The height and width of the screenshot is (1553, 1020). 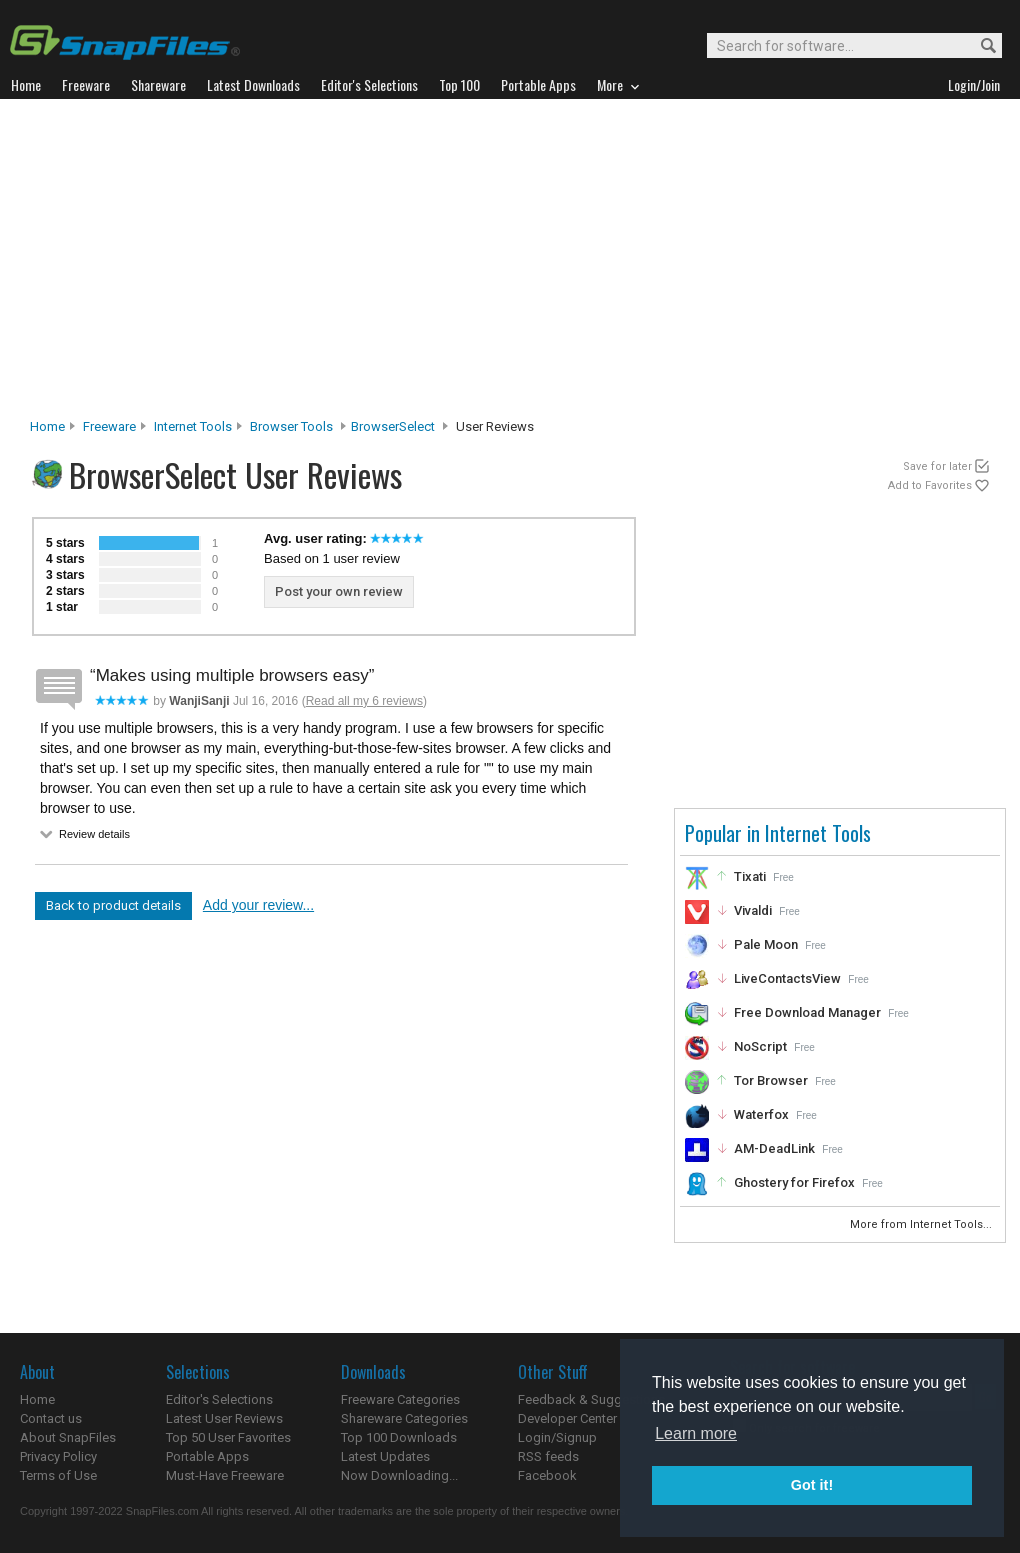 I want to click on Got it! [button], so click(x=812, y=1485).